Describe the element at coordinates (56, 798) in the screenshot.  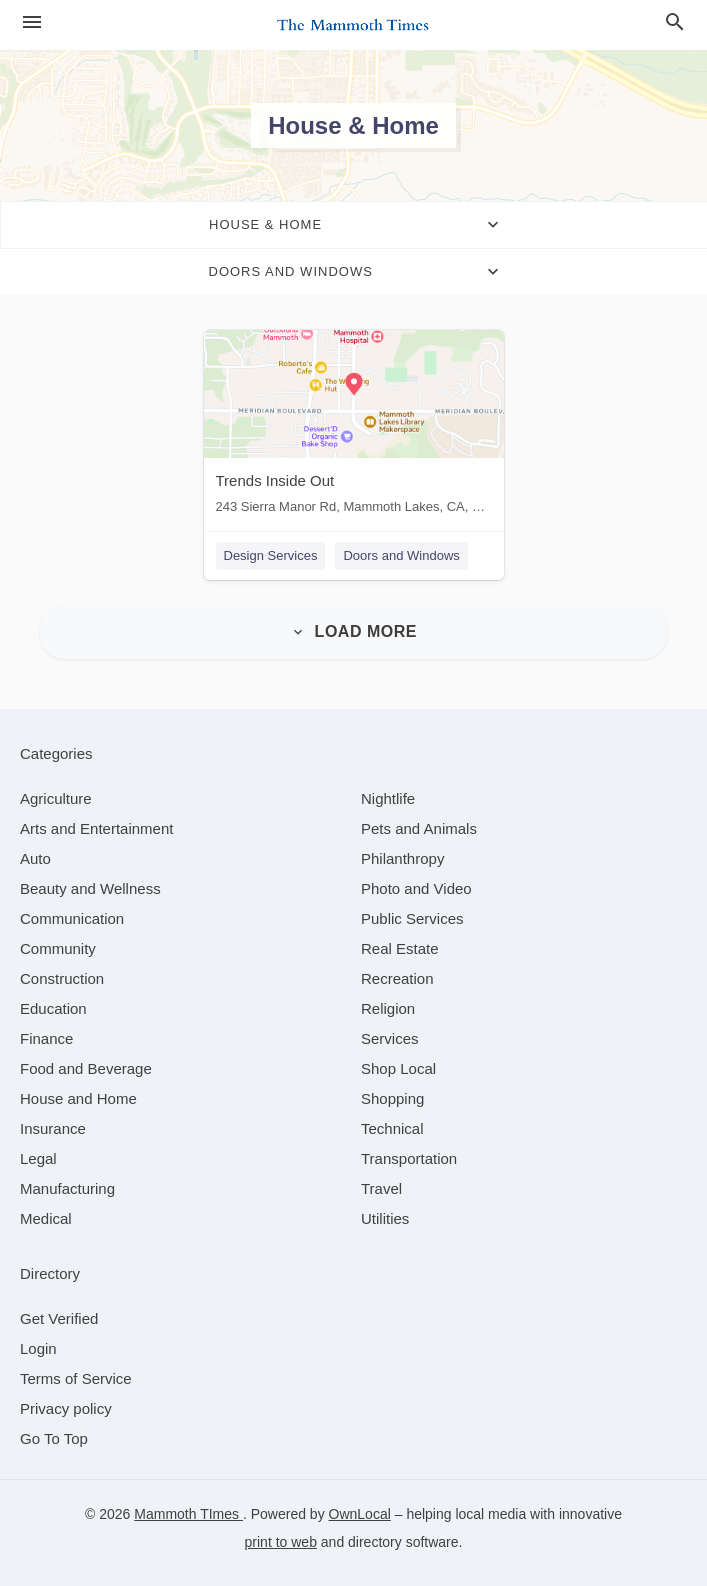
I see `[category Agriculture]` at that location.